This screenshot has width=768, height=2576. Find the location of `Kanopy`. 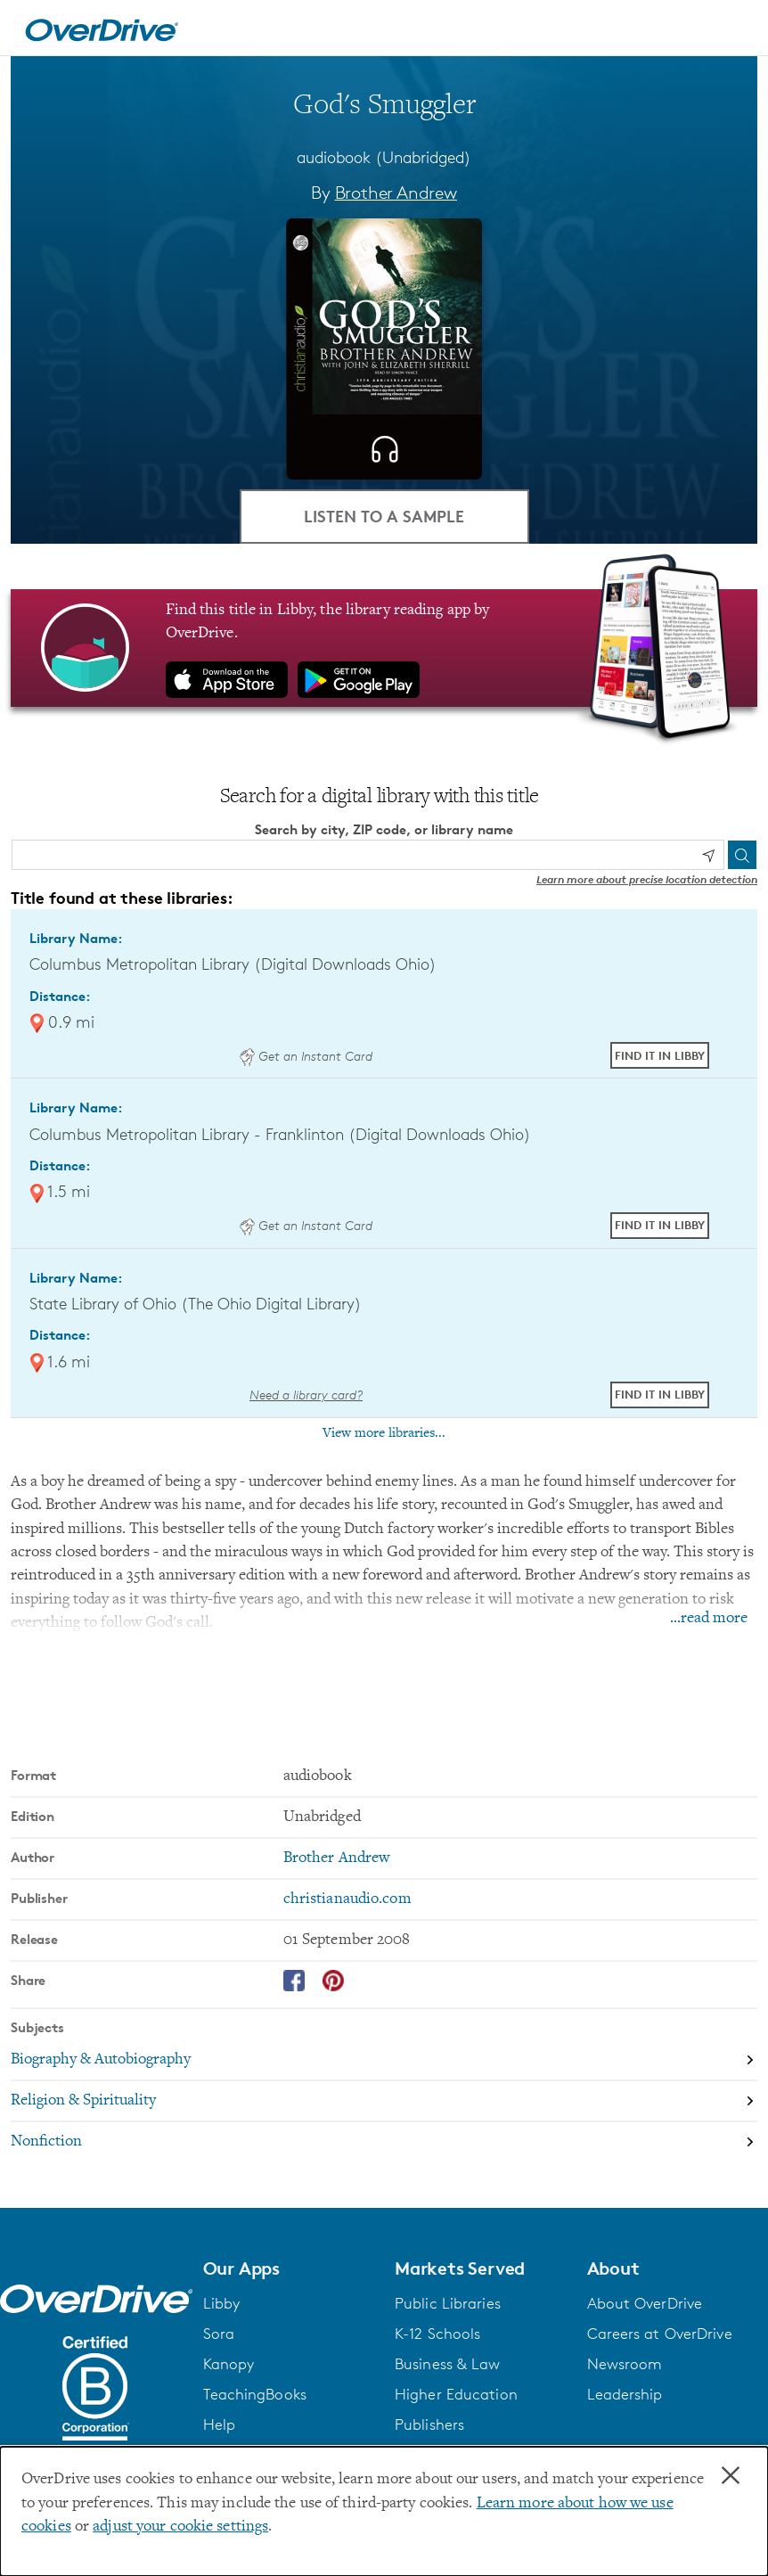

Kanopy is located at coordinates (229, 2364).